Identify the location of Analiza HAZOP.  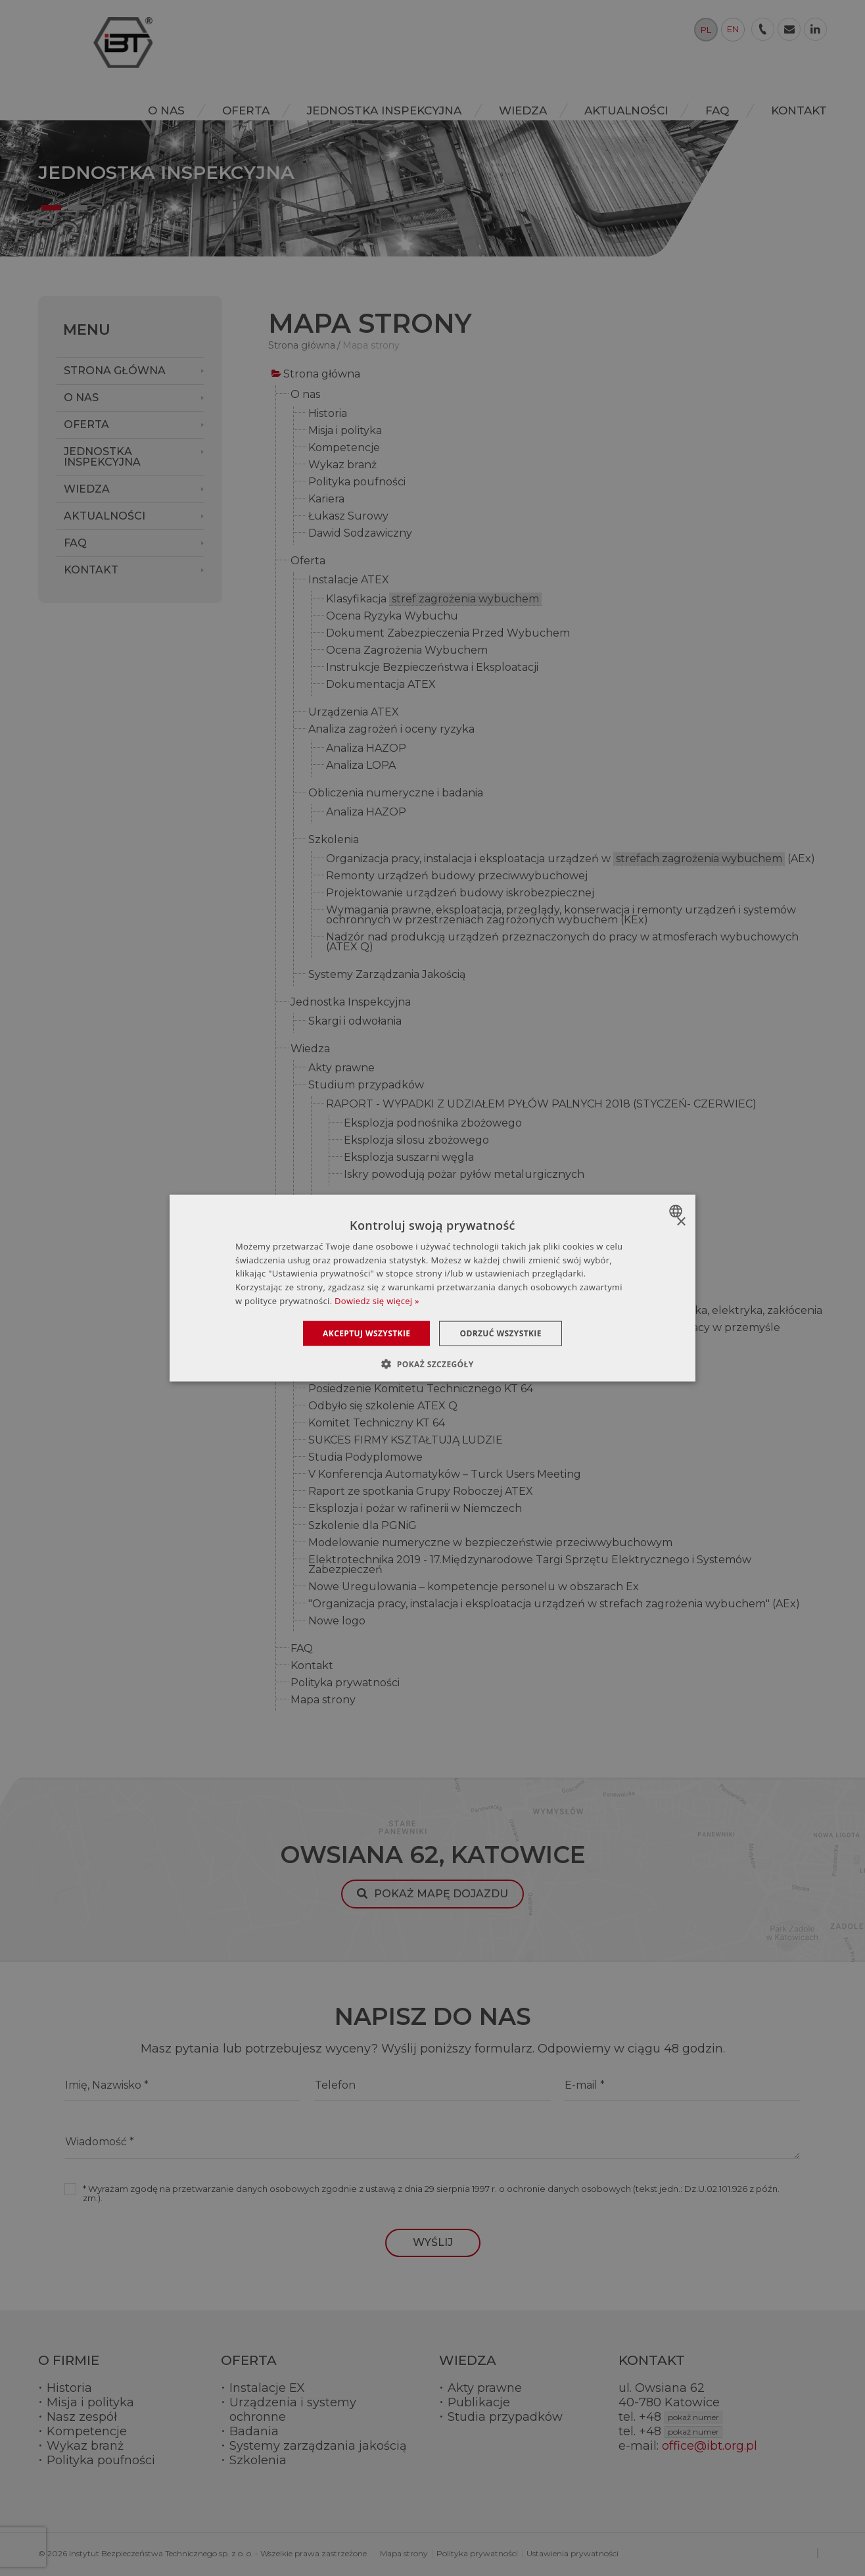
(366, 748).